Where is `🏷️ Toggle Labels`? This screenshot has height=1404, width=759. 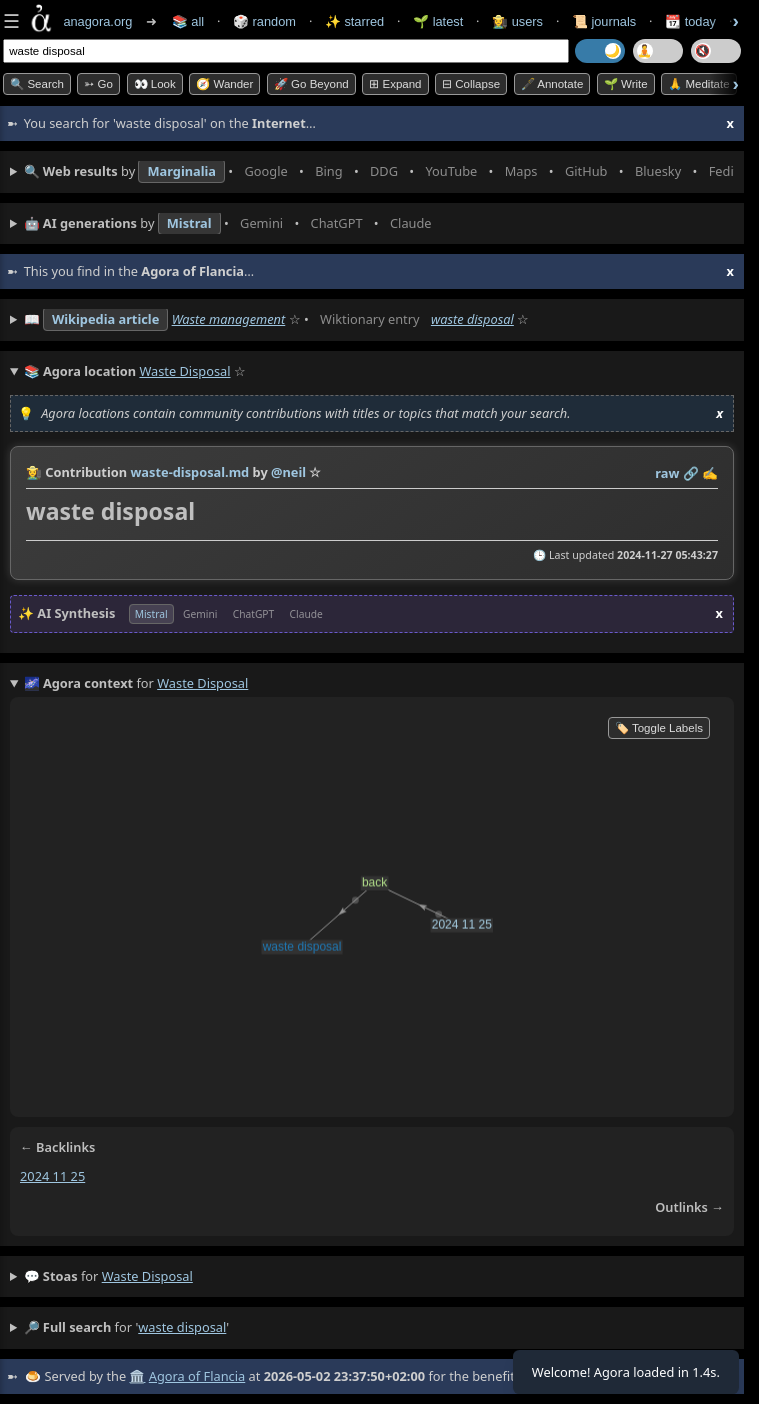
🏷️ Toggle Labels is located at coordinates (659, 728).